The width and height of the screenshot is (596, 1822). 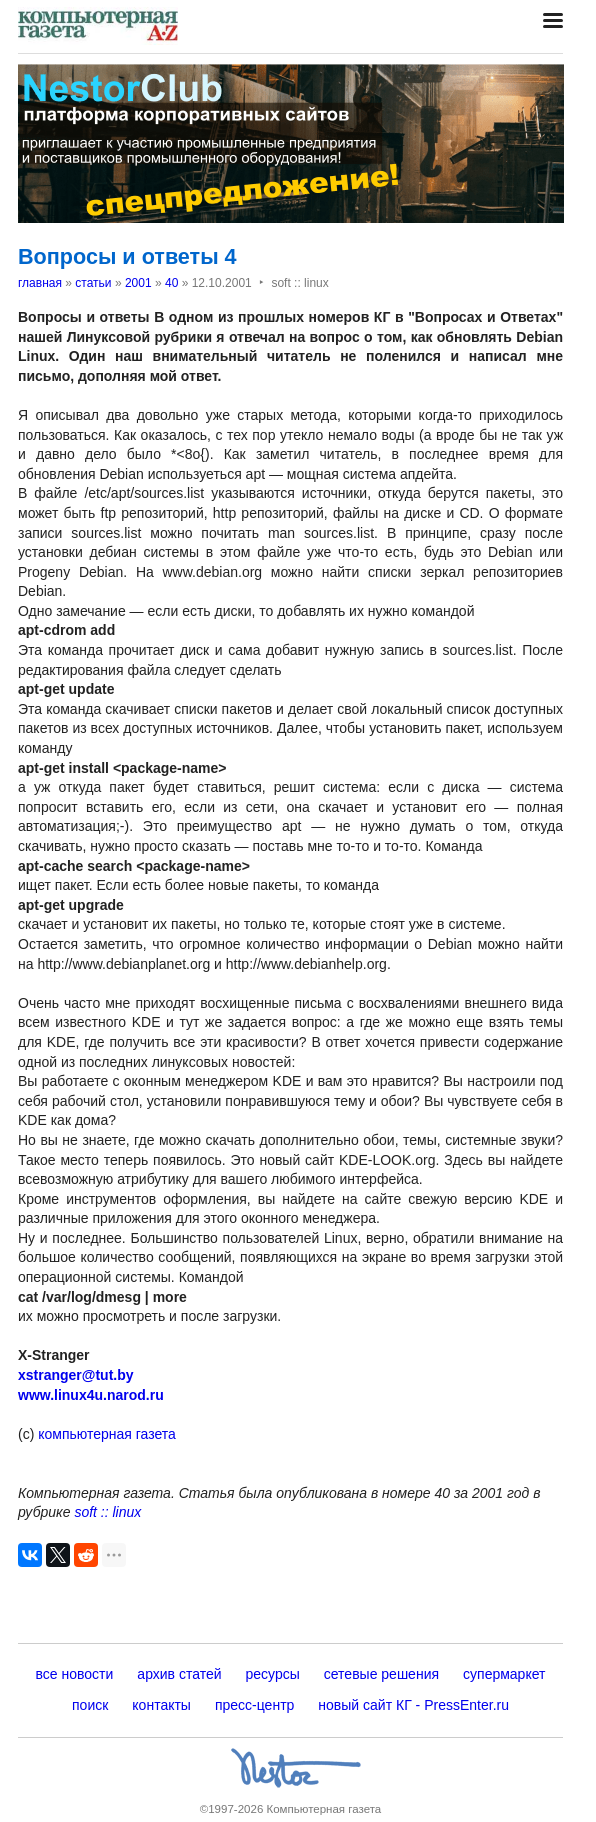 I want to click on контакты, so click(x=161, y=1705).